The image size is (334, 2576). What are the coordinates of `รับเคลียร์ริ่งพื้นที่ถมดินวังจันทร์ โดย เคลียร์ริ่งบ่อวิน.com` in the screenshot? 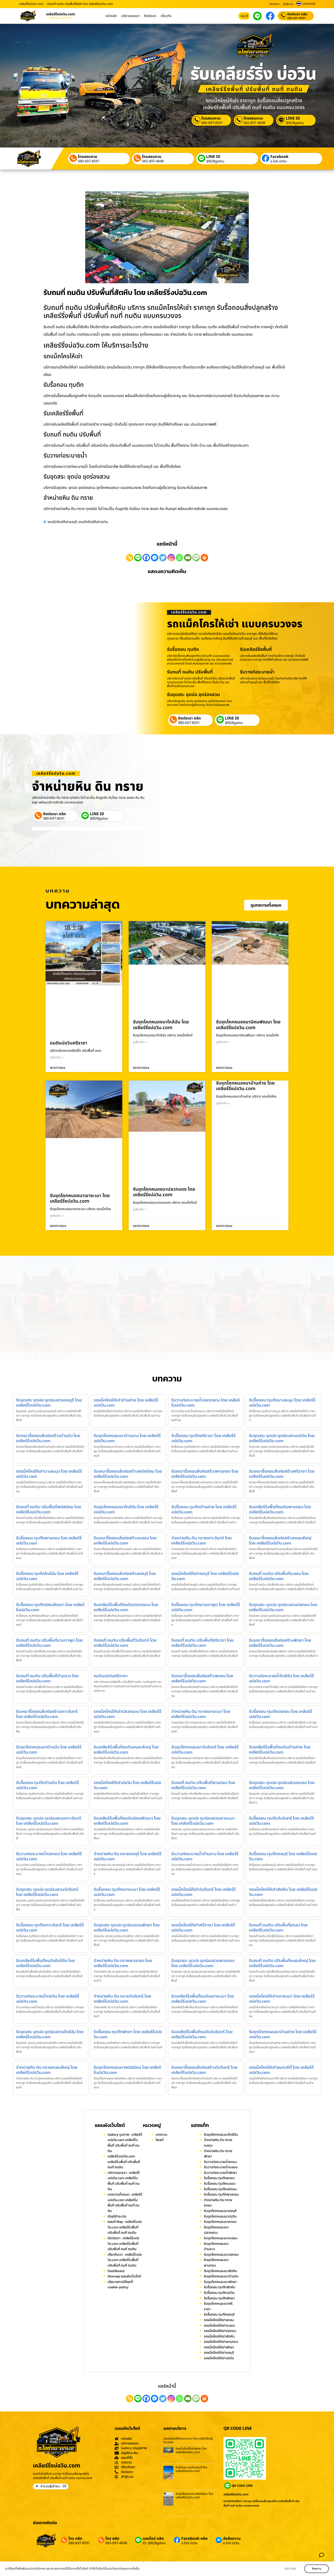 It's located at (202, 2034).